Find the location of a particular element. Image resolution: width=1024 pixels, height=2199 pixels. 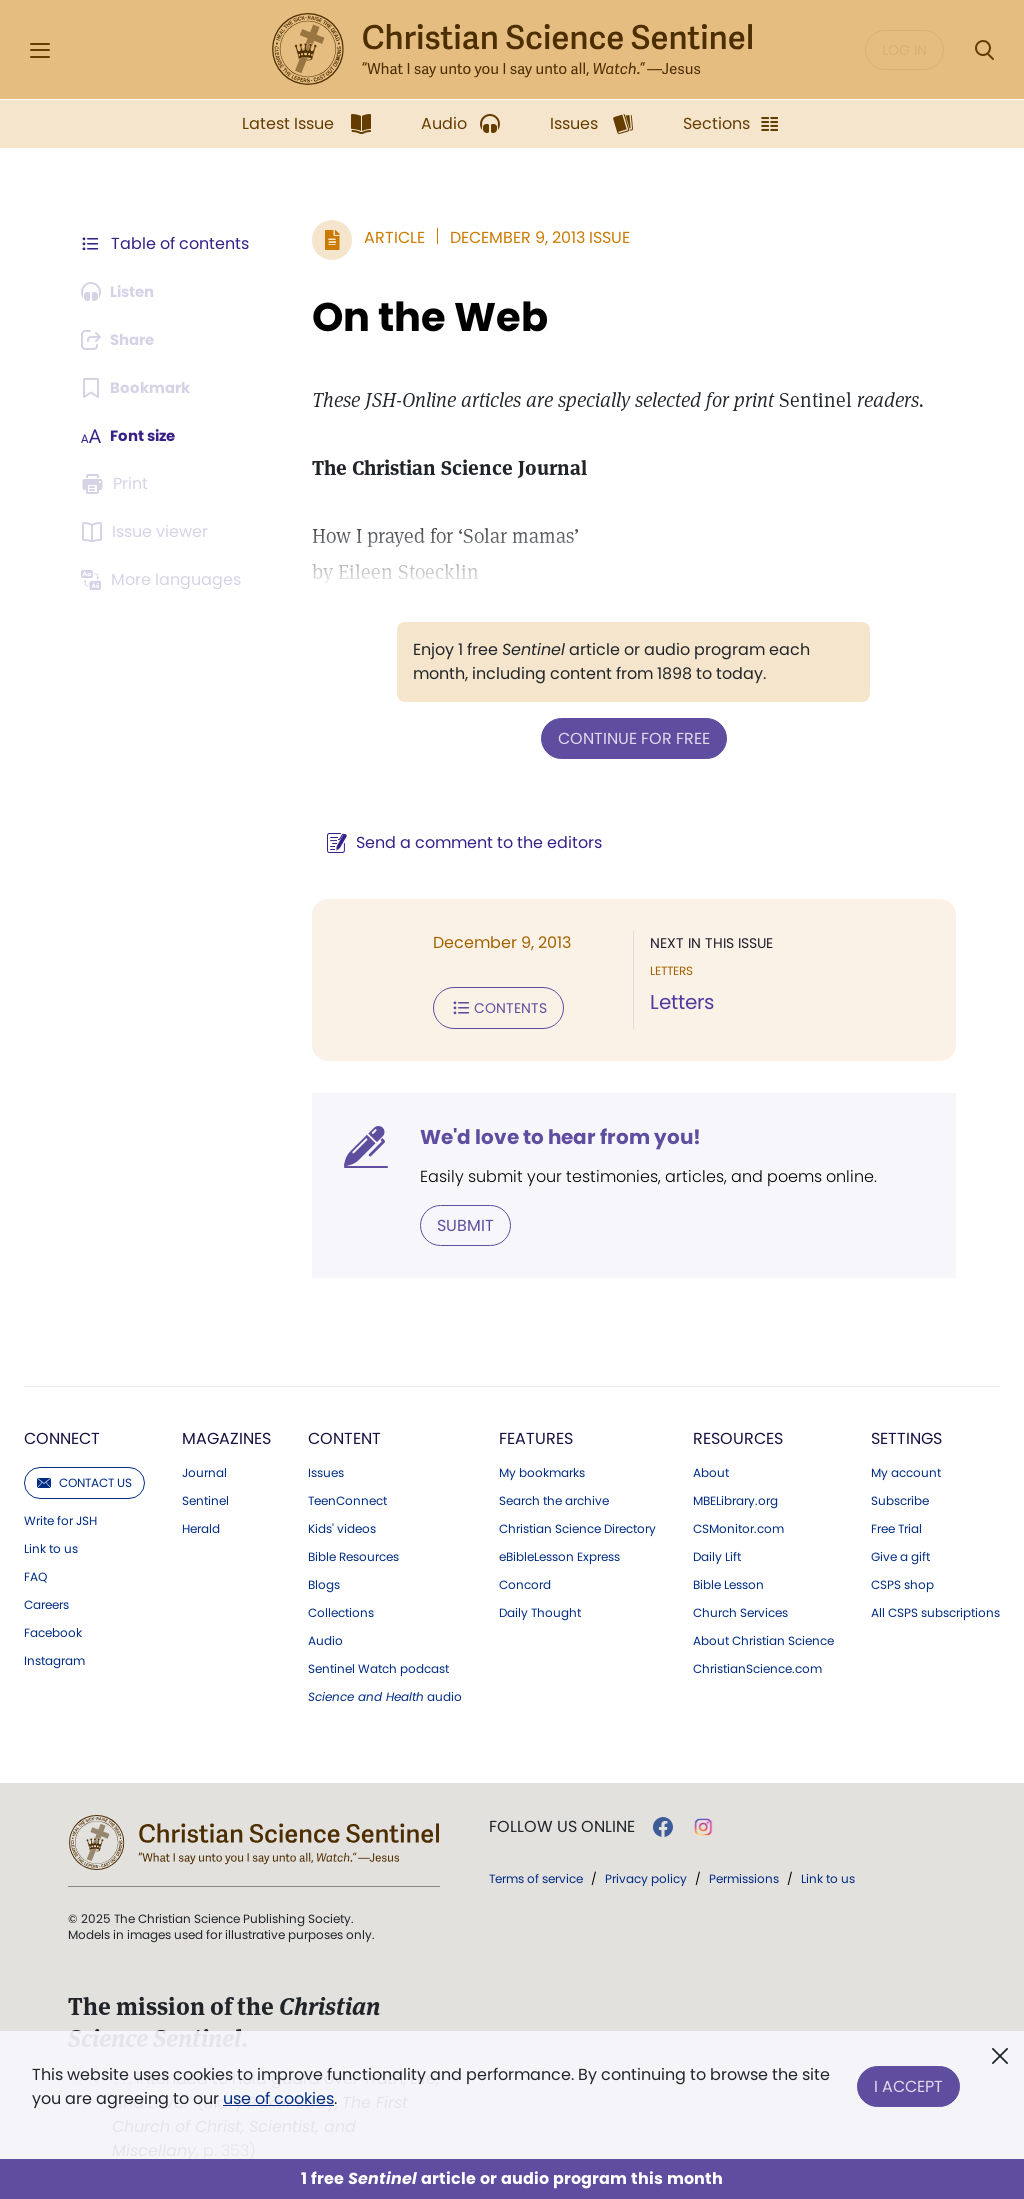

Bible Lesson is located at coordinates (728, 1581).